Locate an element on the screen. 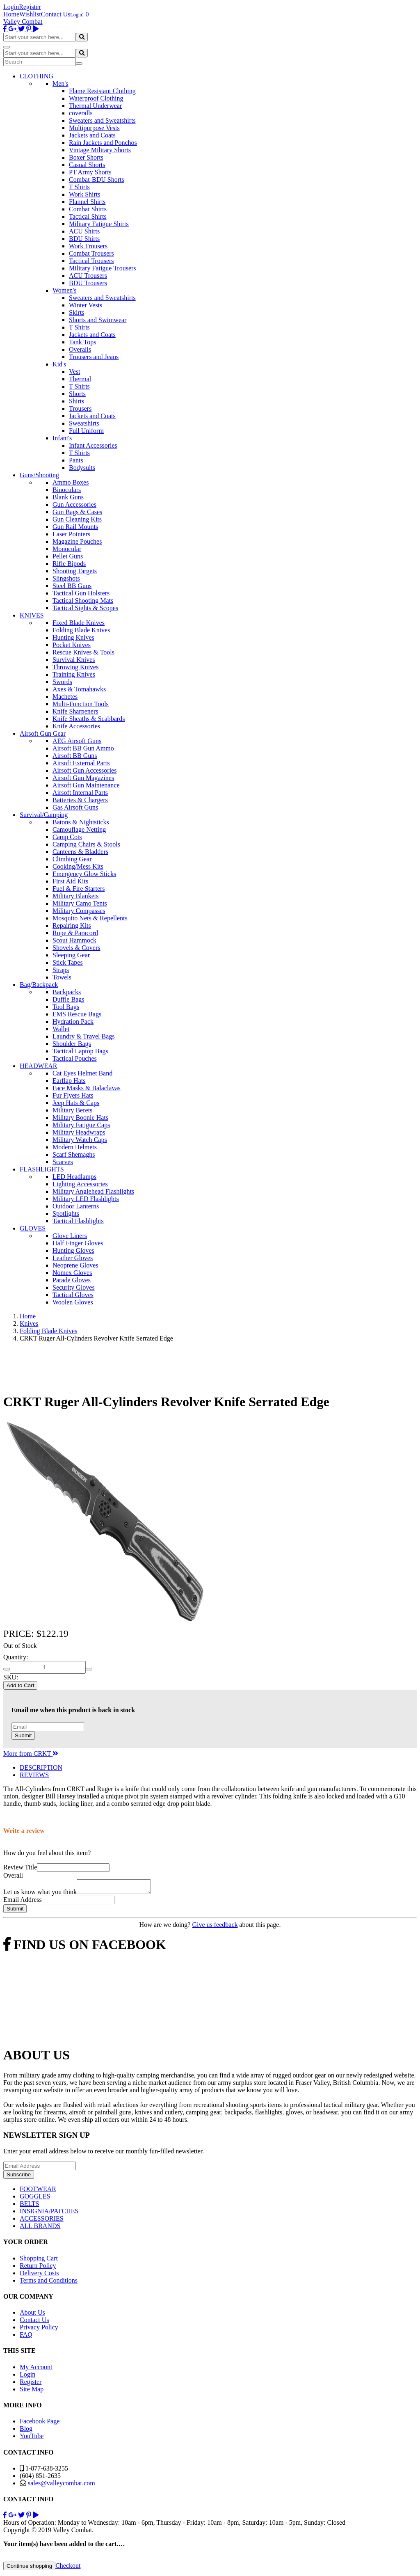 The height and width of the screenshot is (2576, 420). Flannel Shirts is located at coordinates (87, 201).